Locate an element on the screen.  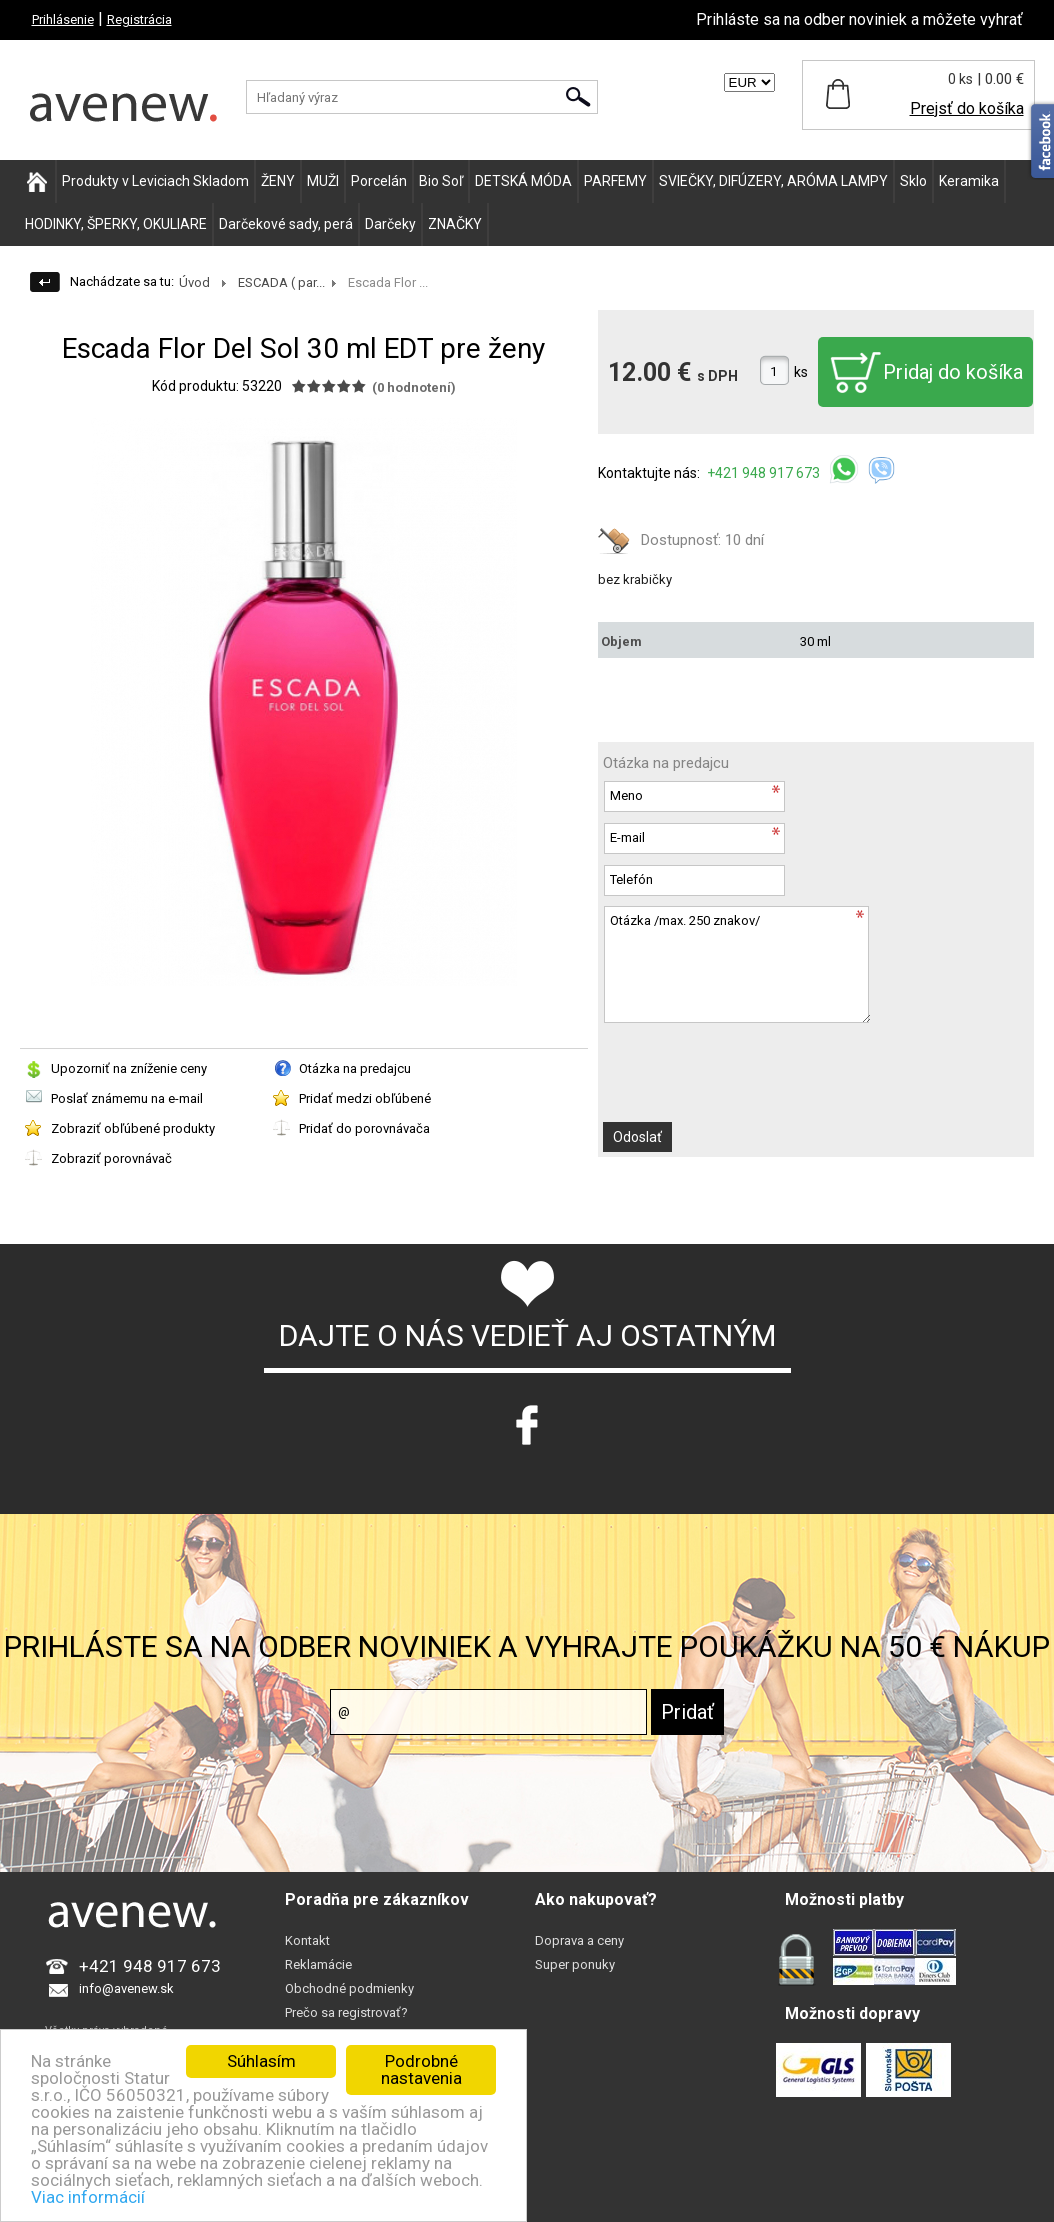
ZNAČKY is located at coordinates (455, 224).